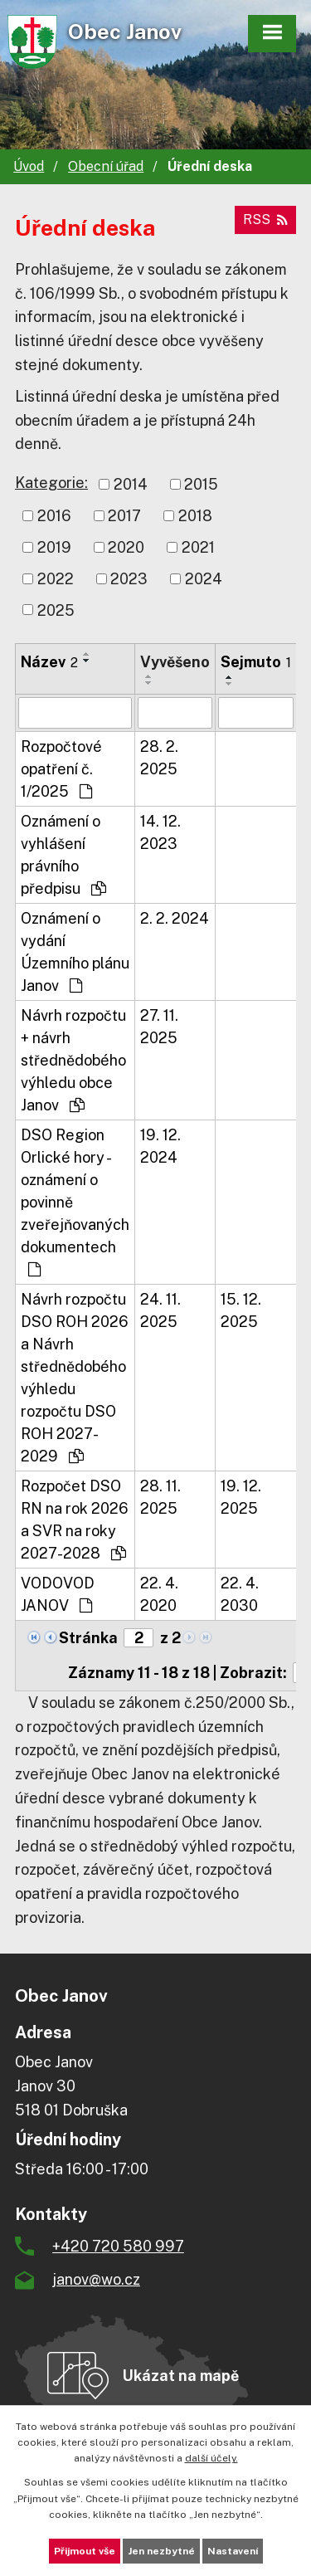 The image size is (311, 2576). Describe the element at coordinates (174, 918) in the screenshot. I see `2. 2. 2024` at that location.